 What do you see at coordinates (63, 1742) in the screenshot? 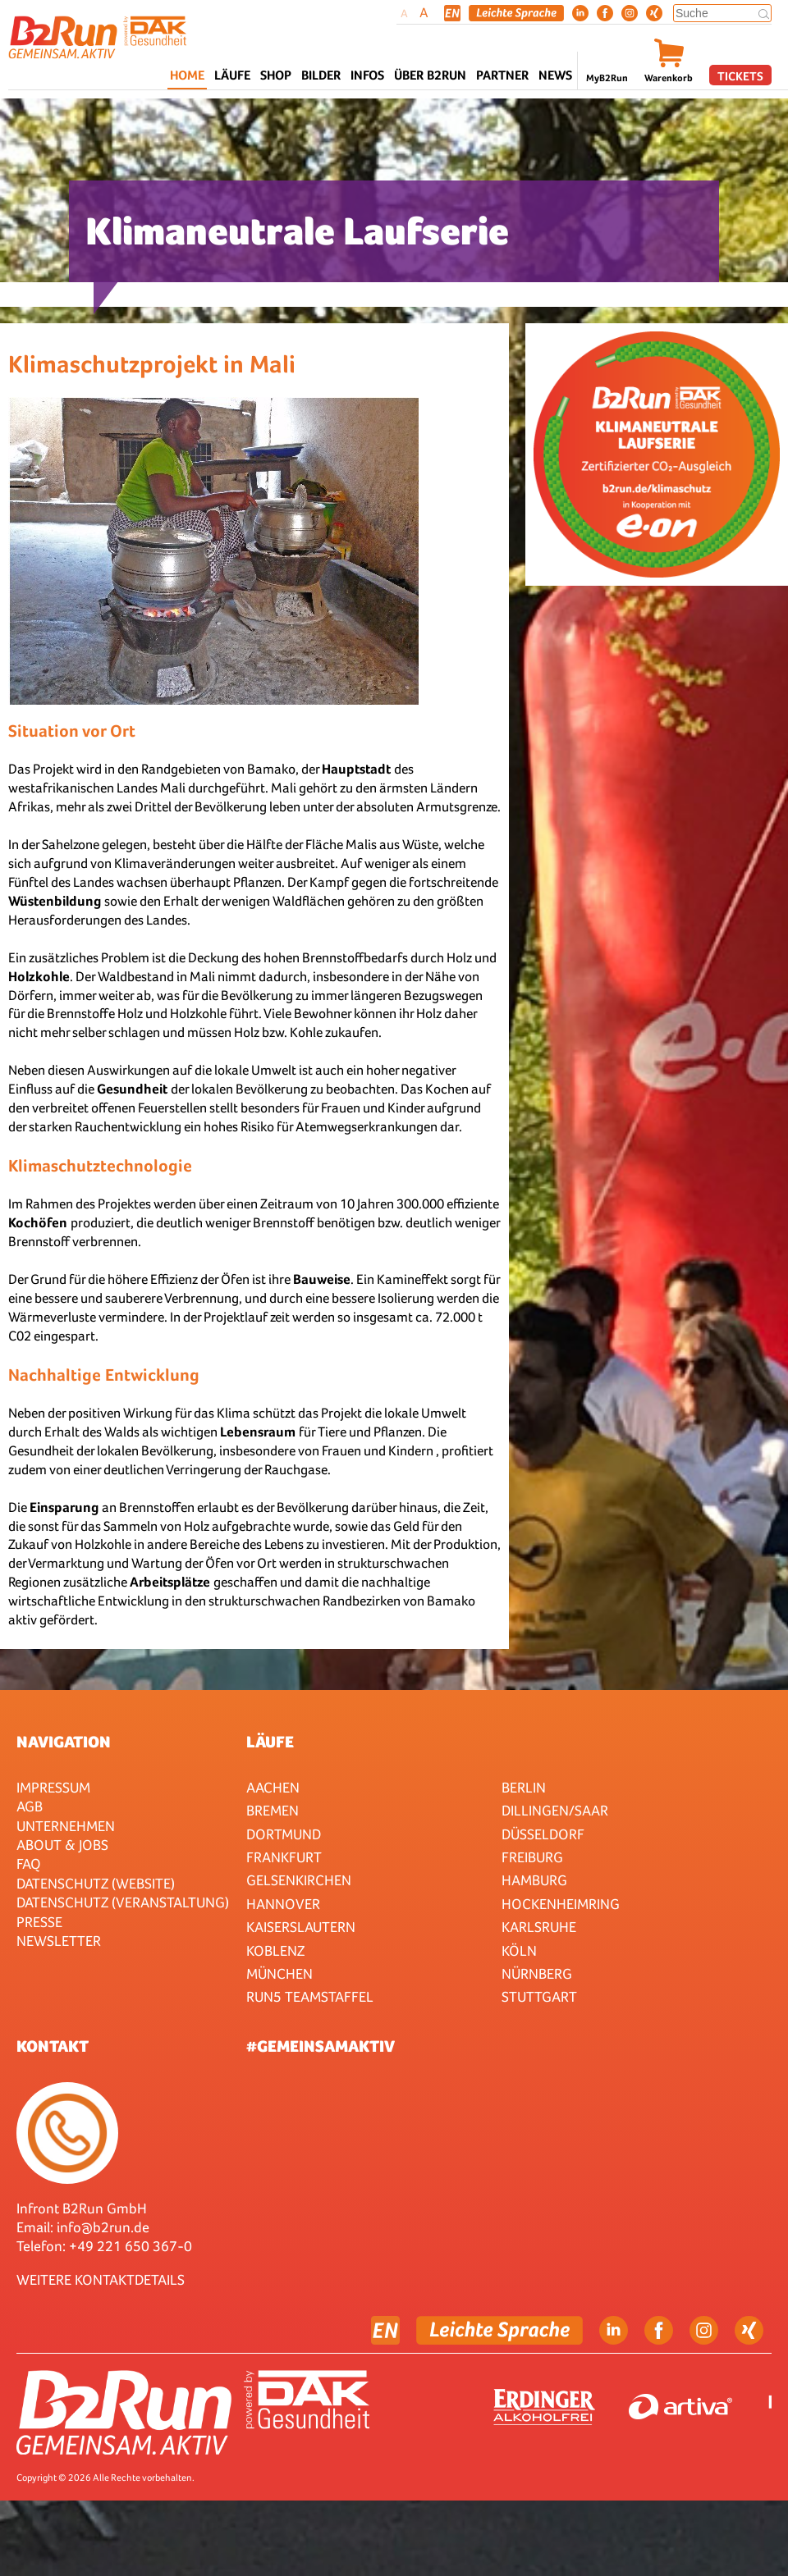
I see `Navigation` at bounding box center [63, 1742].